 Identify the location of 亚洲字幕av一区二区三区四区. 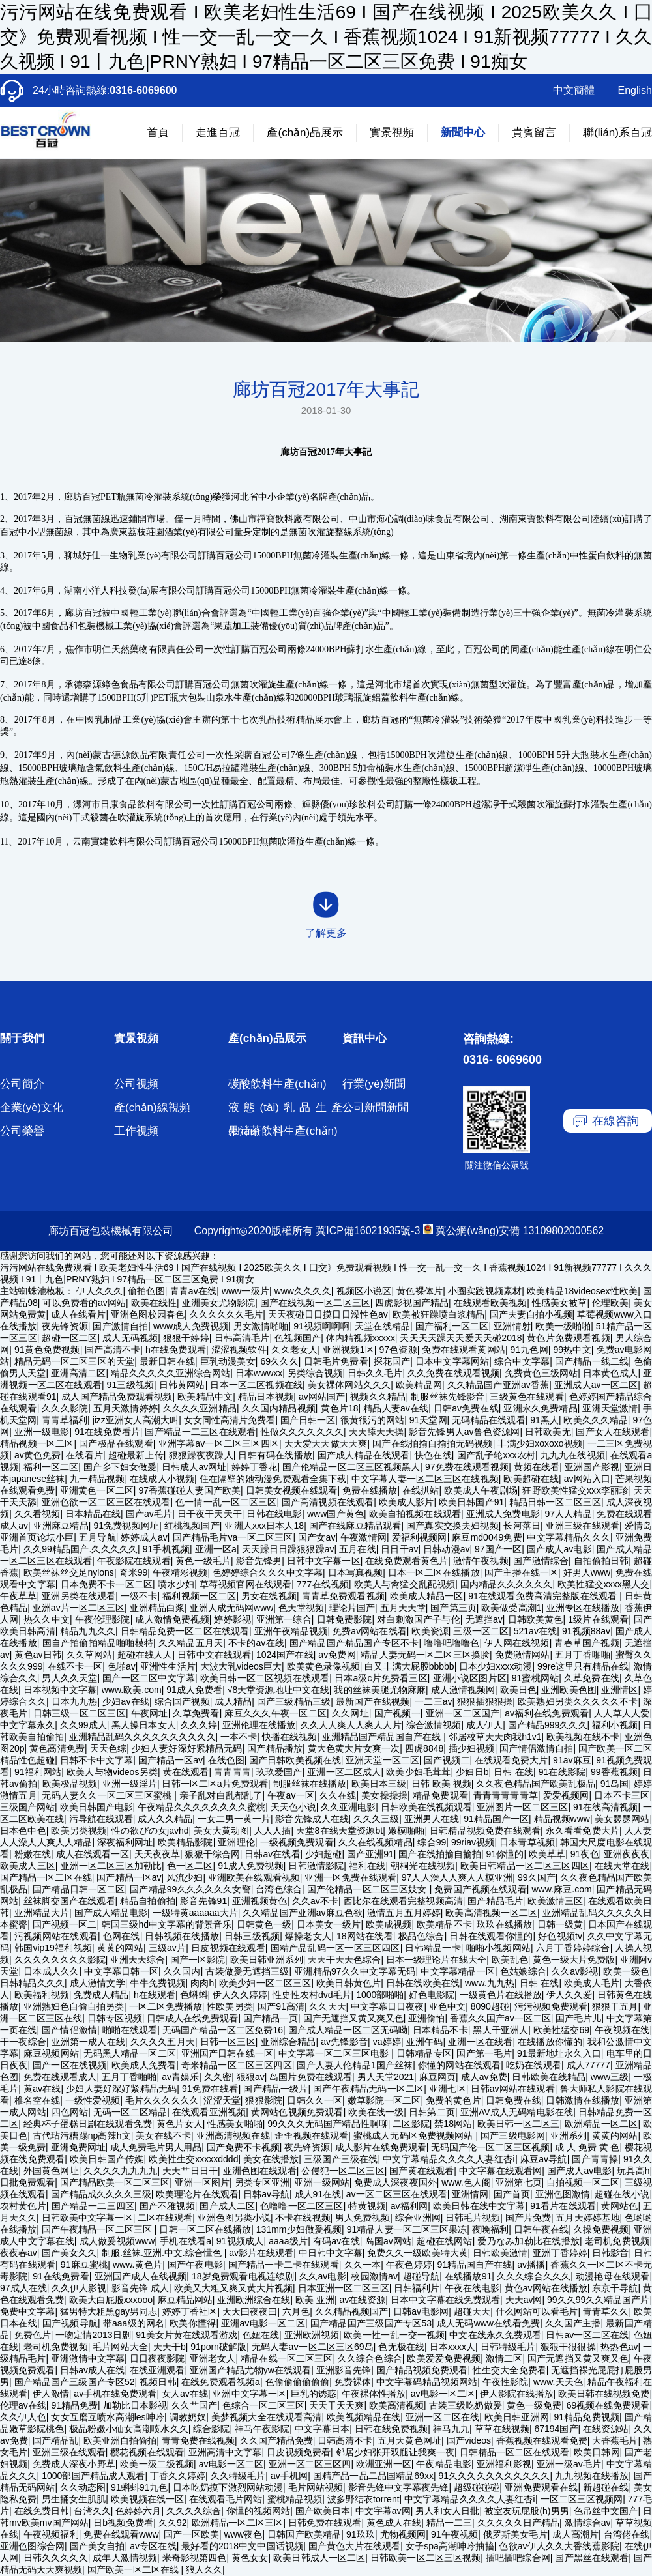
(218, 1443).